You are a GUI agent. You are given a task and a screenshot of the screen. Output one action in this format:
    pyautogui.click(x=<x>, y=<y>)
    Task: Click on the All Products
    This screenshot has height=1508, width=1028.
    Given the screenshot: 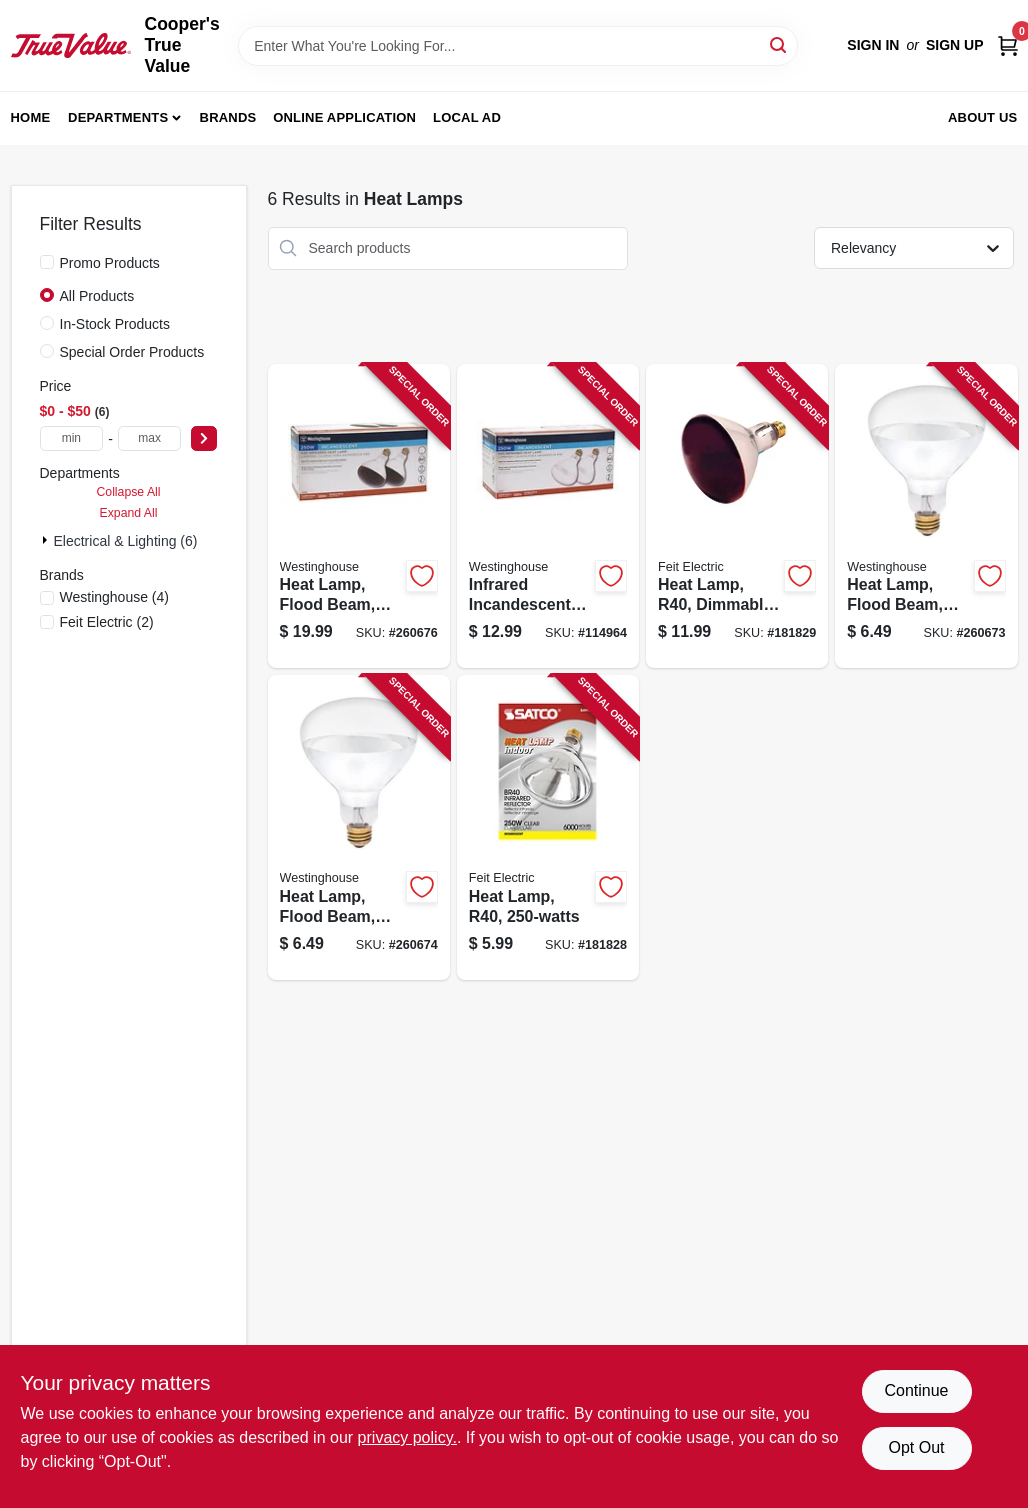 What is the action you would take?
    pyautogui.click(x=97, y=296)
    